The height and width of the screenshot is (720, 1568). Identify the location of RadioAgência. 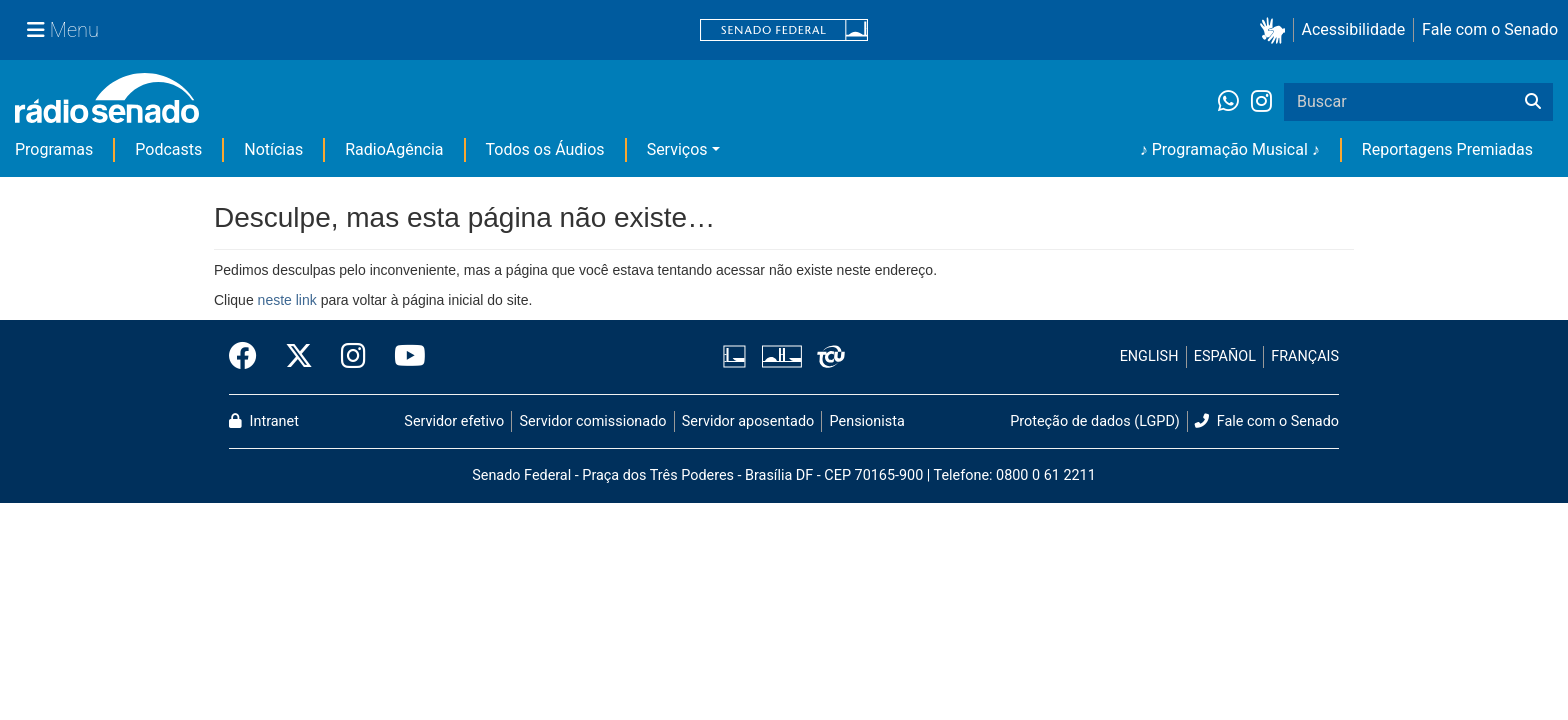
(394, 149).